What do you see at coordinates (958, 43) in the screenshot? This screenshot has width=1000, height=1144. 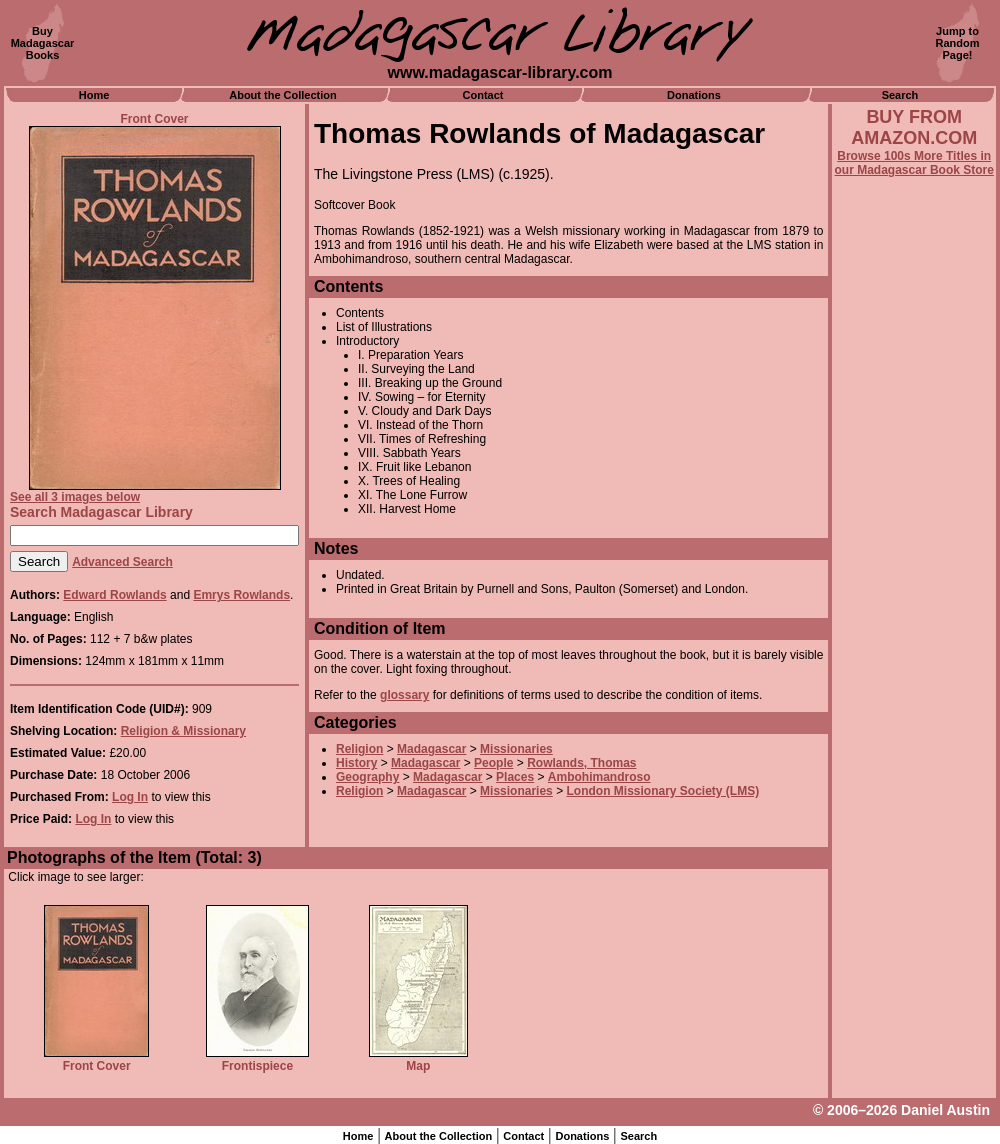 I see `Jump toRandomPage!` at bounding box center [958, 43].